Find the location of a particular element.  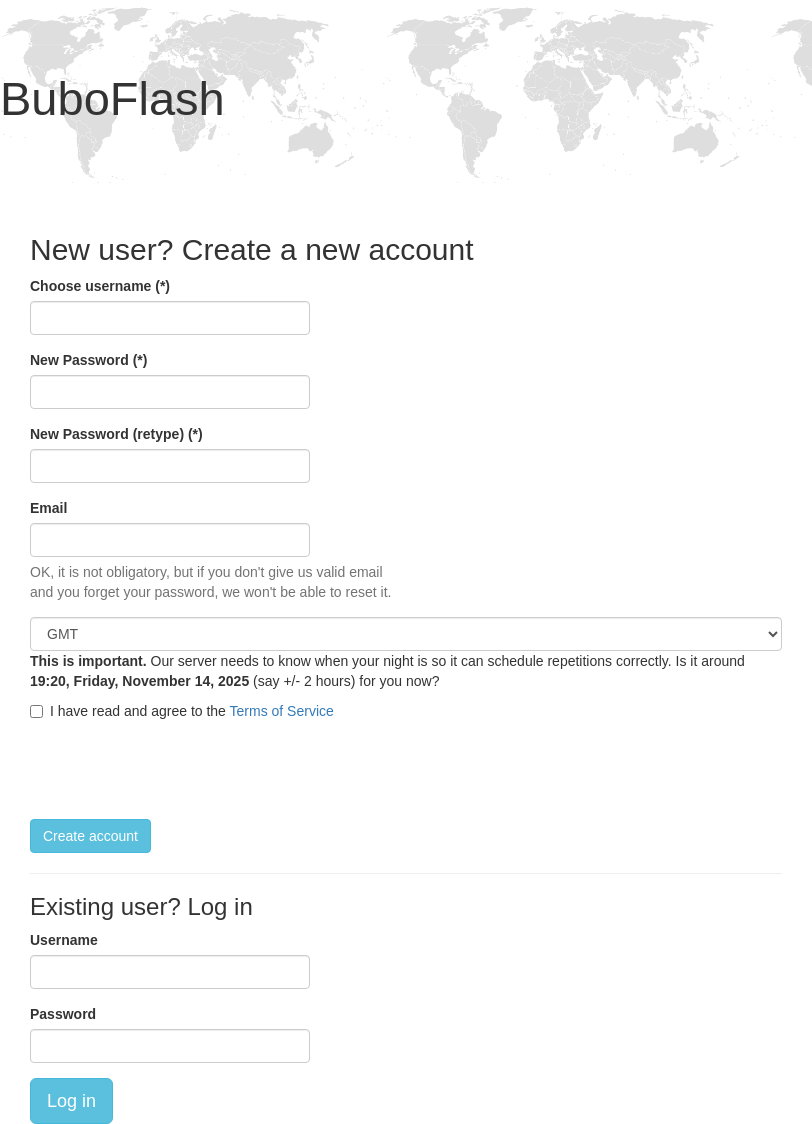

[presentation] is located at coordinates (182, 770).